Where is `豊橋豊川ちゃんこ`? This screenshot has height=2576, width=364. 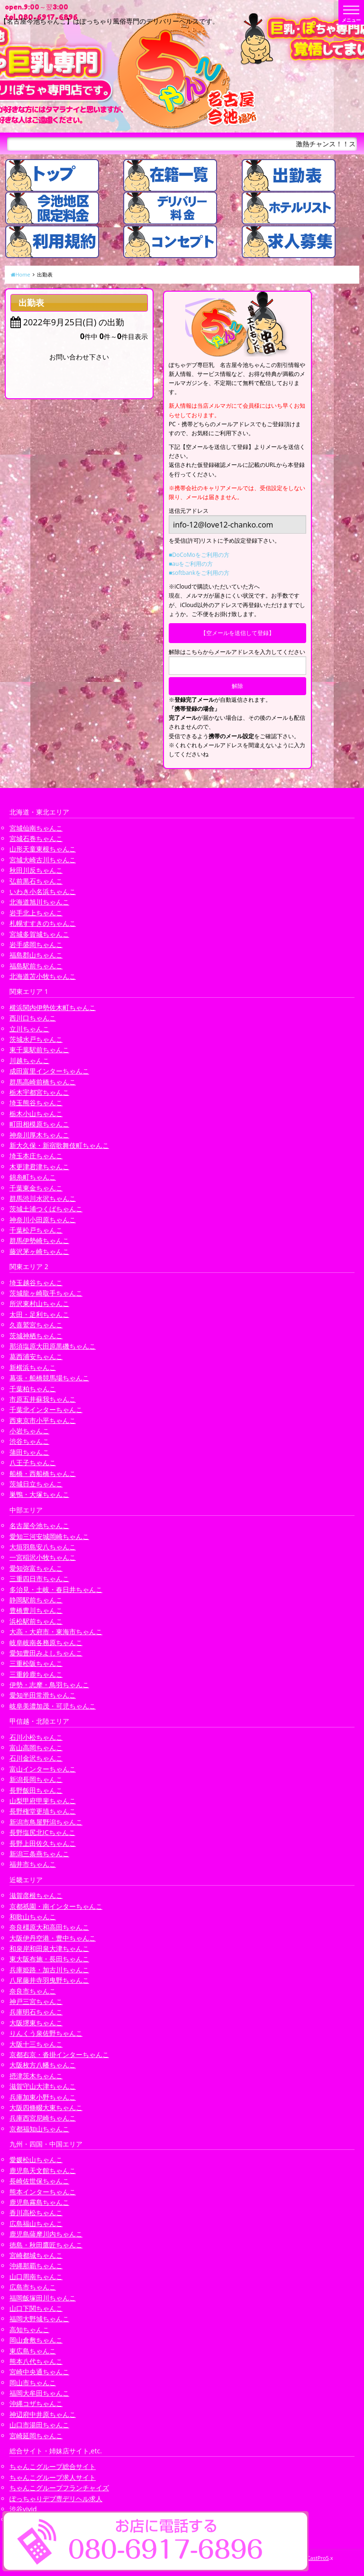
豊橋豊川ちゃんこ is located at coordinates (36, 1610).